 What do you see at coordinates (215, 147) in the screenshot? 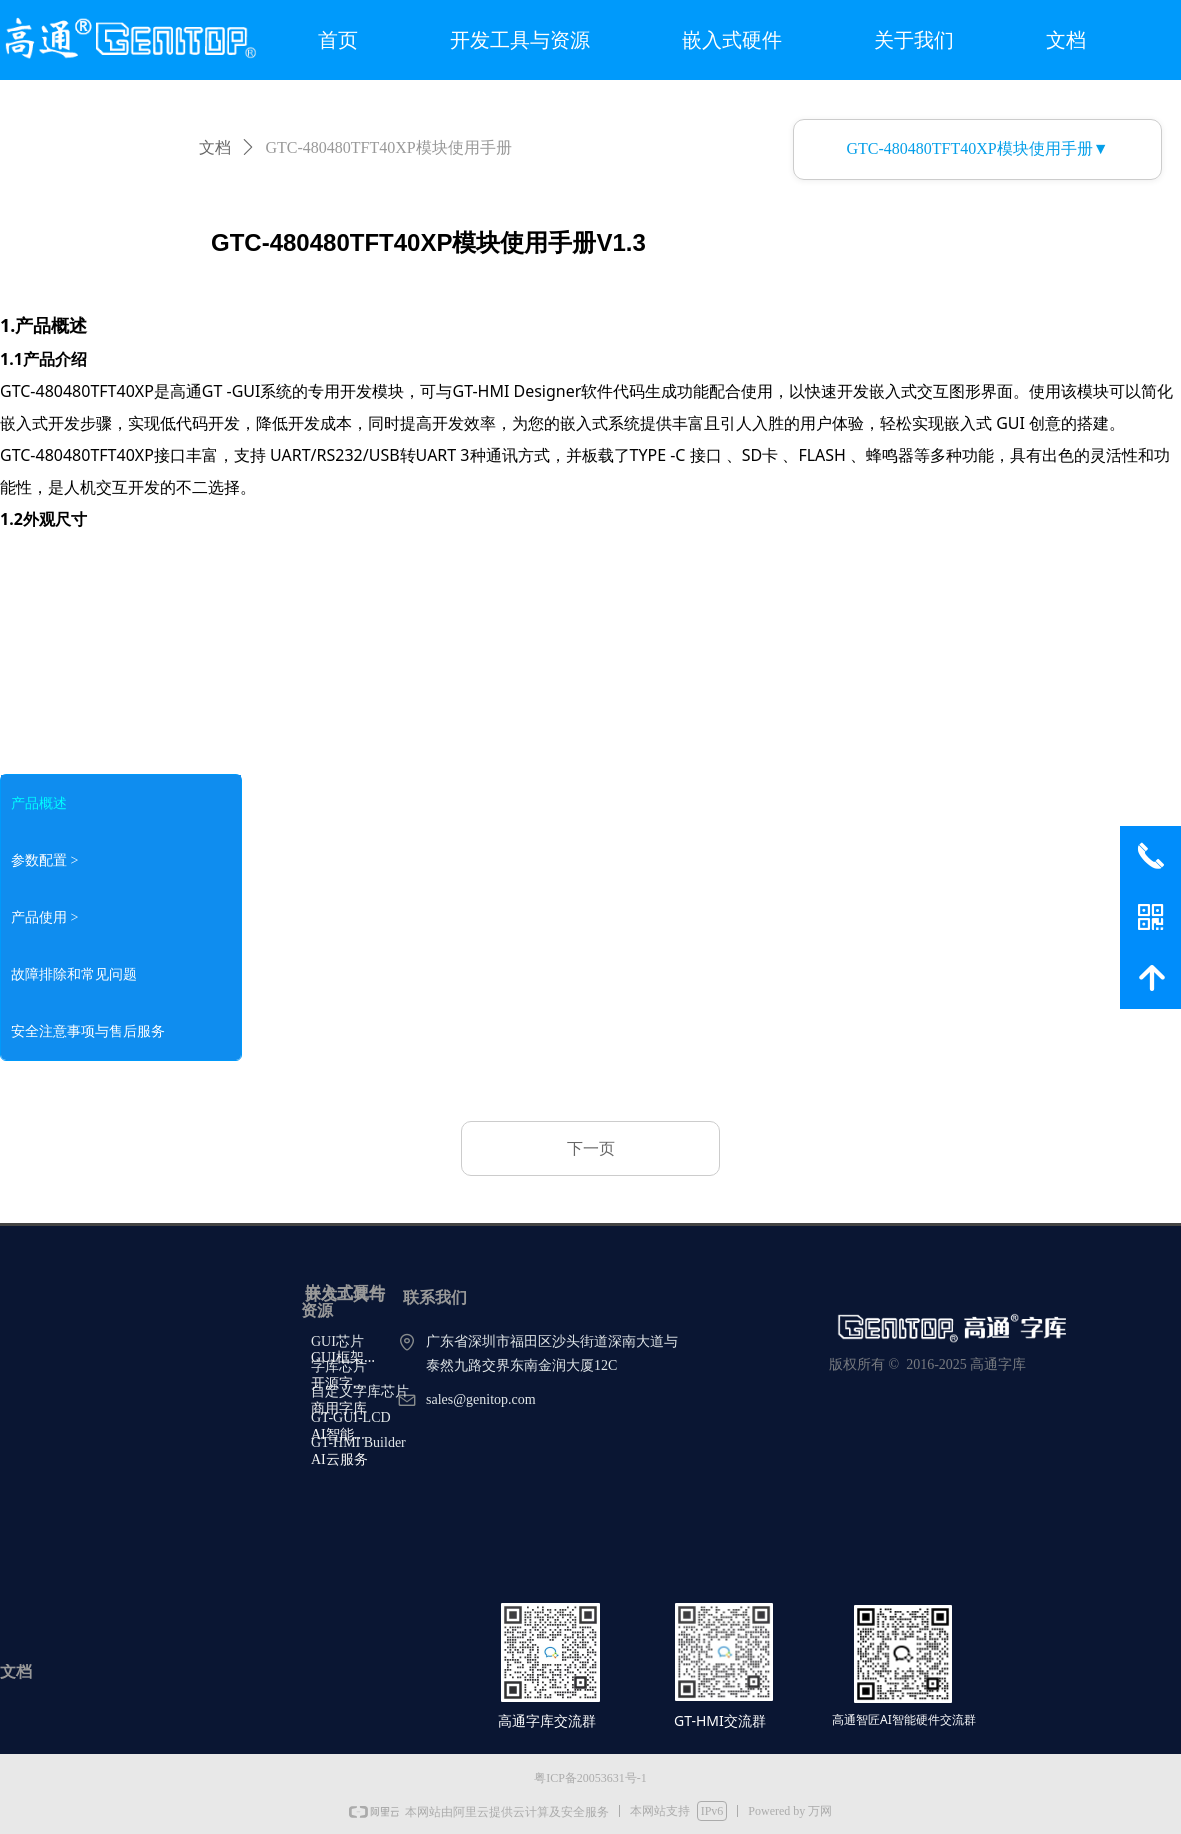
I see `文档` at bounding box center [215, 147].